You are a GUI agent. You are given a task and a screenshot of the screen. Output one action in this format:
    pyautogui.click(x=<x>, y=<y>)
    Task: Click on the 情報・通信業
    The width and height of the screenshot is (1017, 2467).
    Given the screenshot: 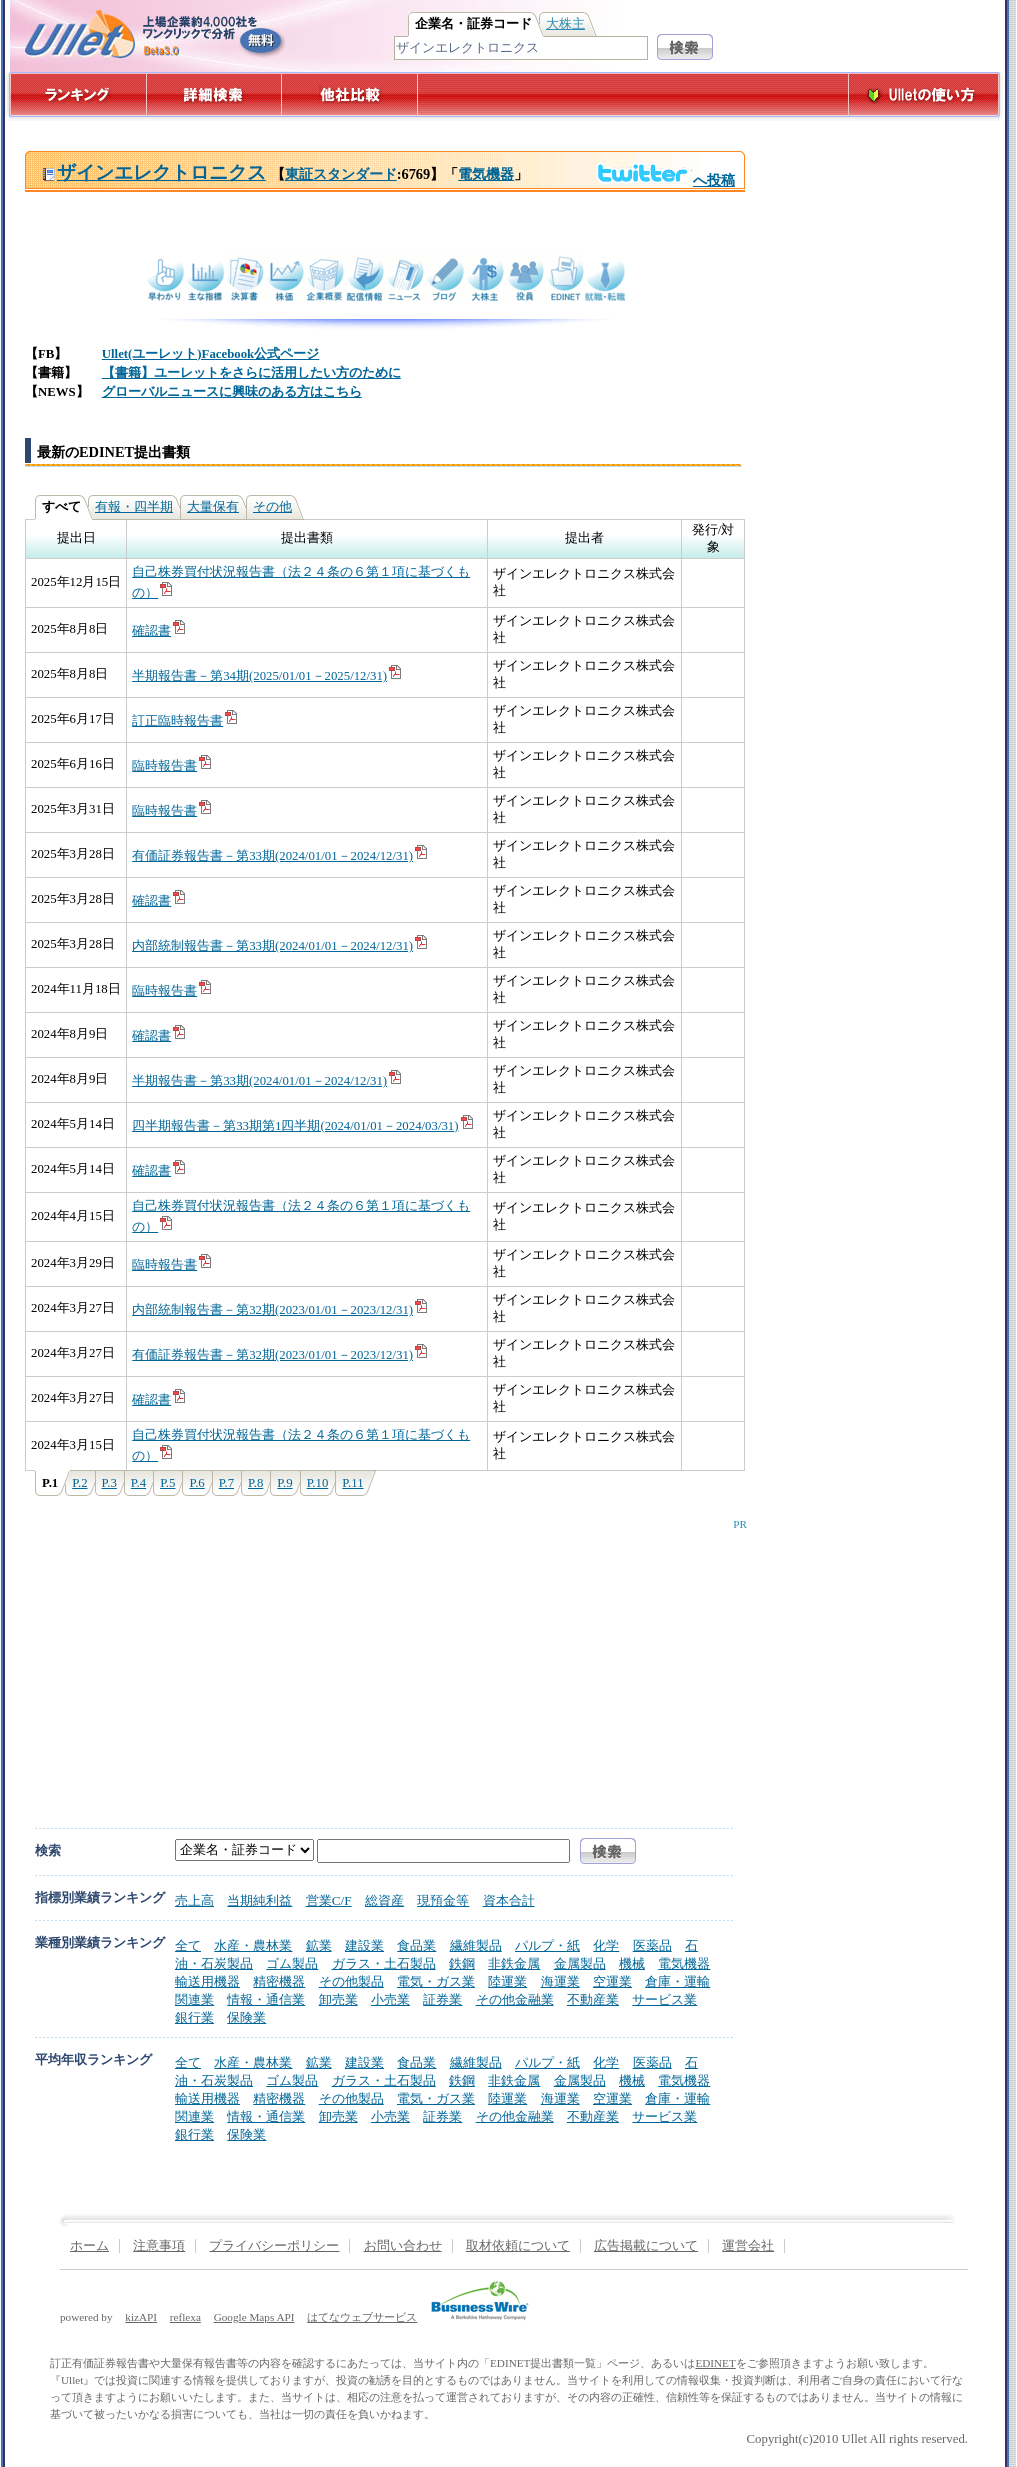 What is the action you would take?
    pyautogui.click(x=266, y=1999)
    